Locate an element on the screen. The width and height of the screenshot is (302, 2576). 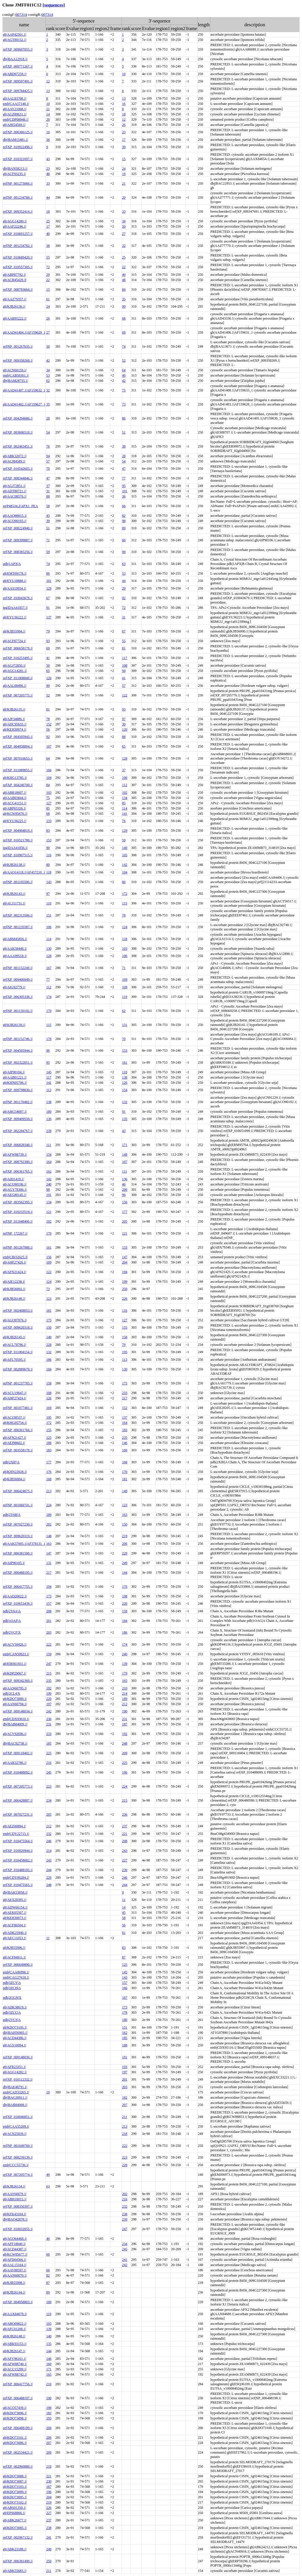
gb|EYU36225.1| is located at coordinates (14, 821).